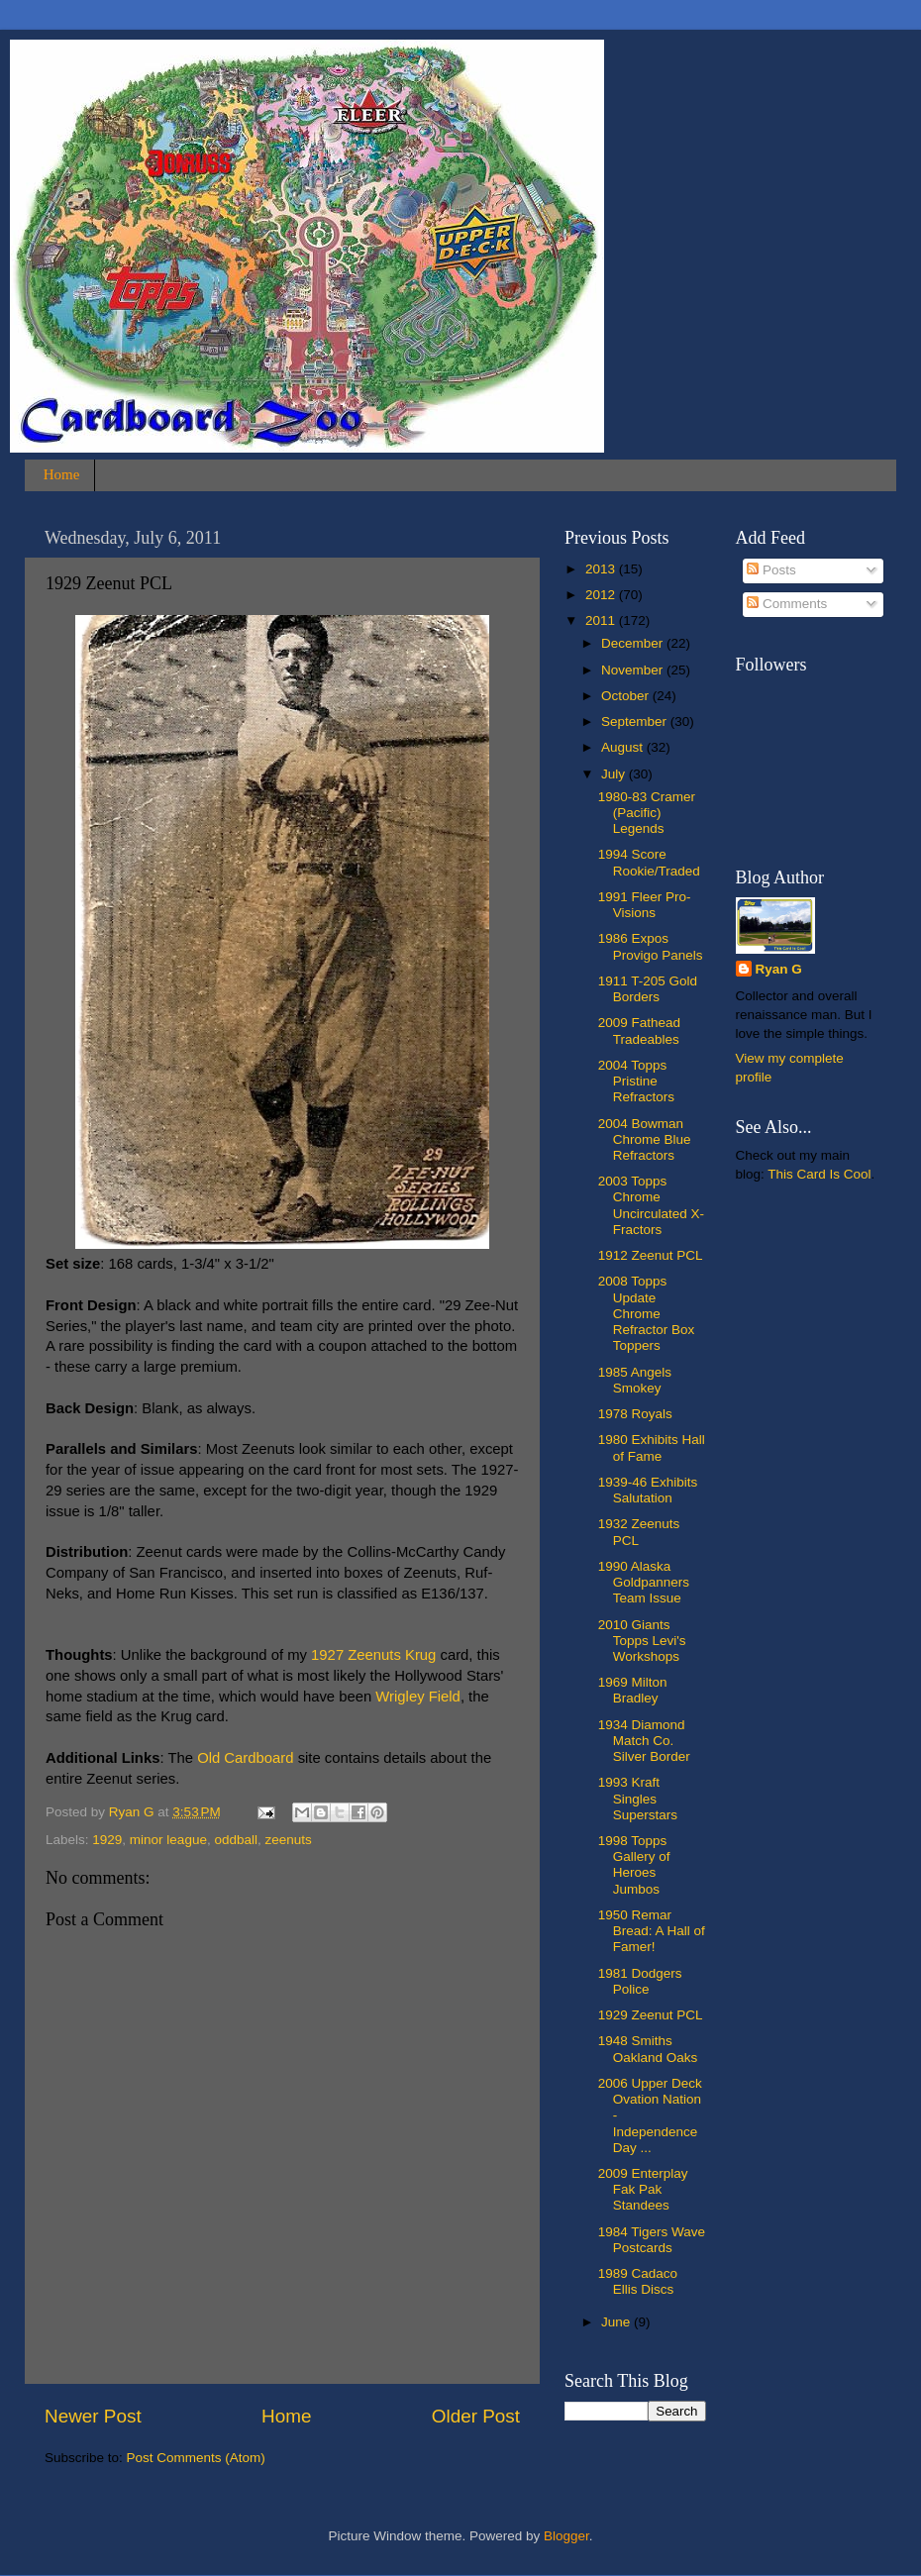 The image size is (921, 2576). What do you see at coordinates (168, 1839) in the screenshot?
I see `minor league` at bounding box center [168, 1839].